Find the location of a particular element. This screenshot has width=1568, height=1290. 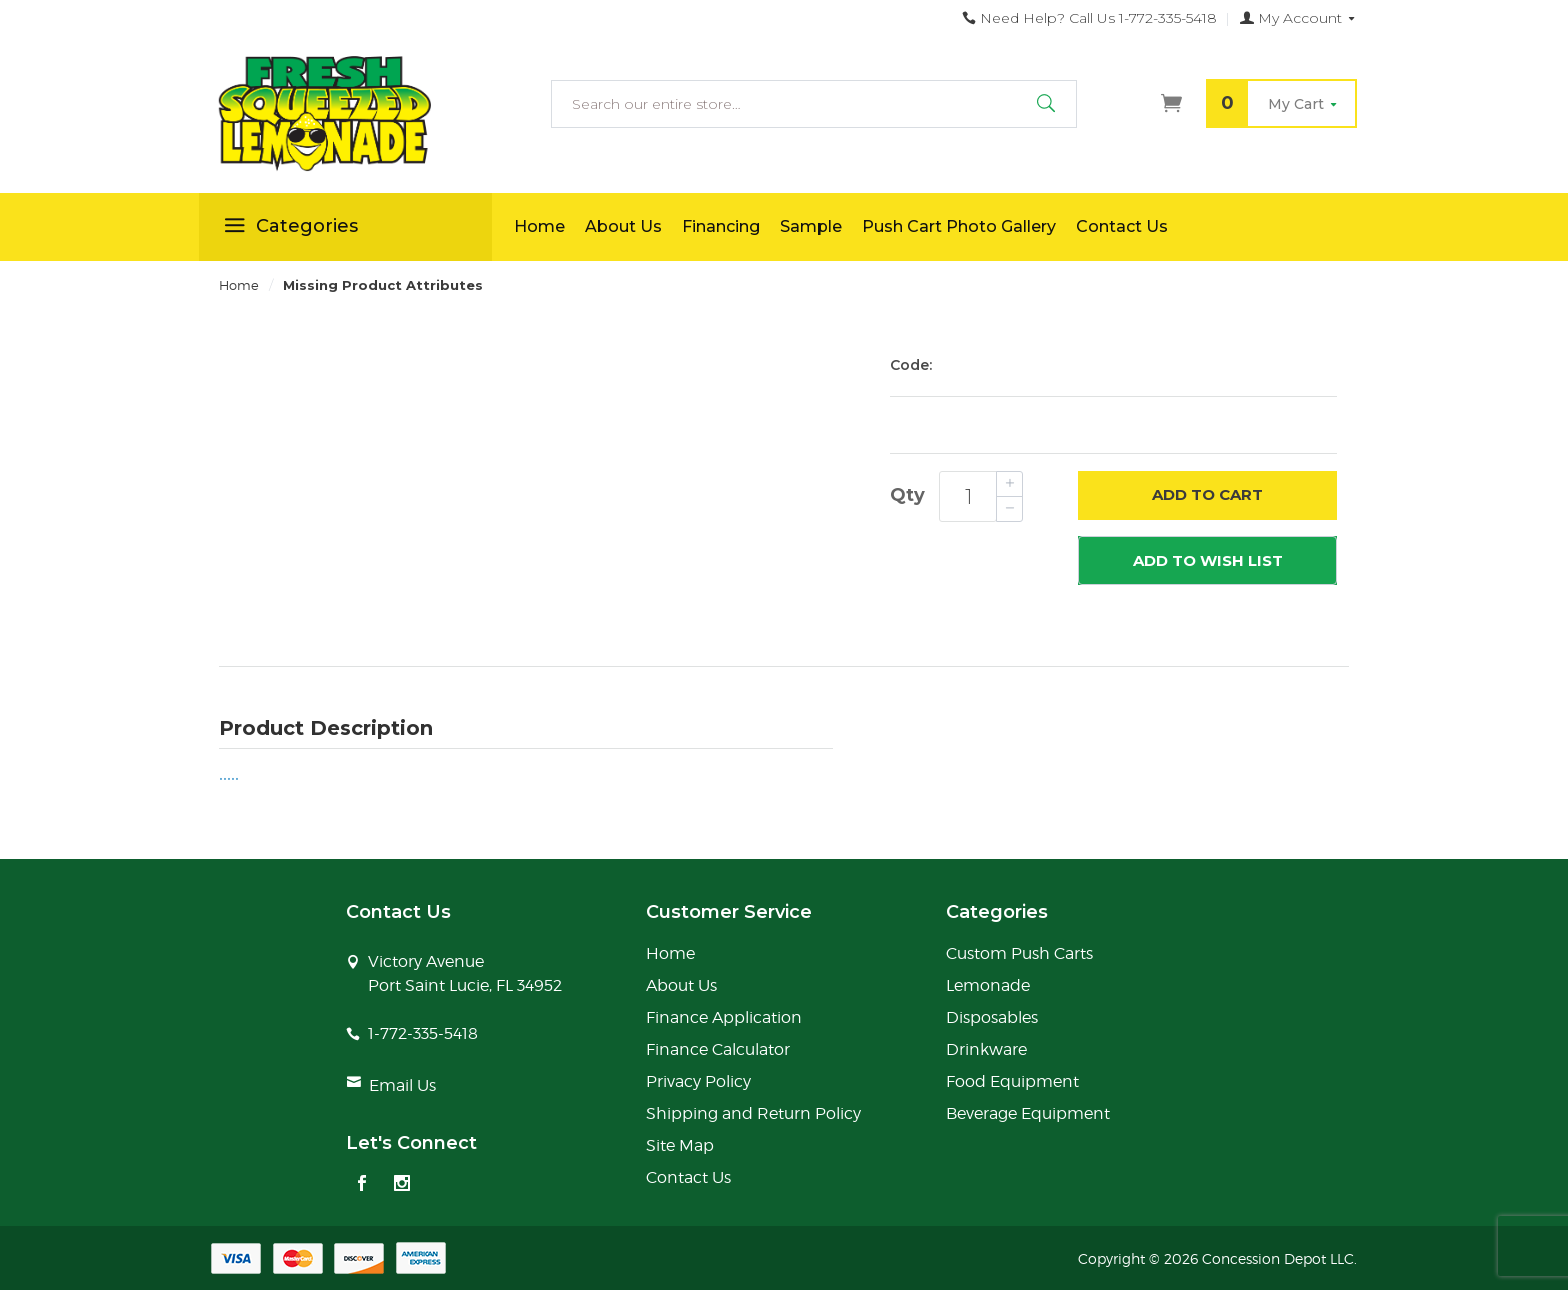

Lemonade is located at coordinates (988, 985).